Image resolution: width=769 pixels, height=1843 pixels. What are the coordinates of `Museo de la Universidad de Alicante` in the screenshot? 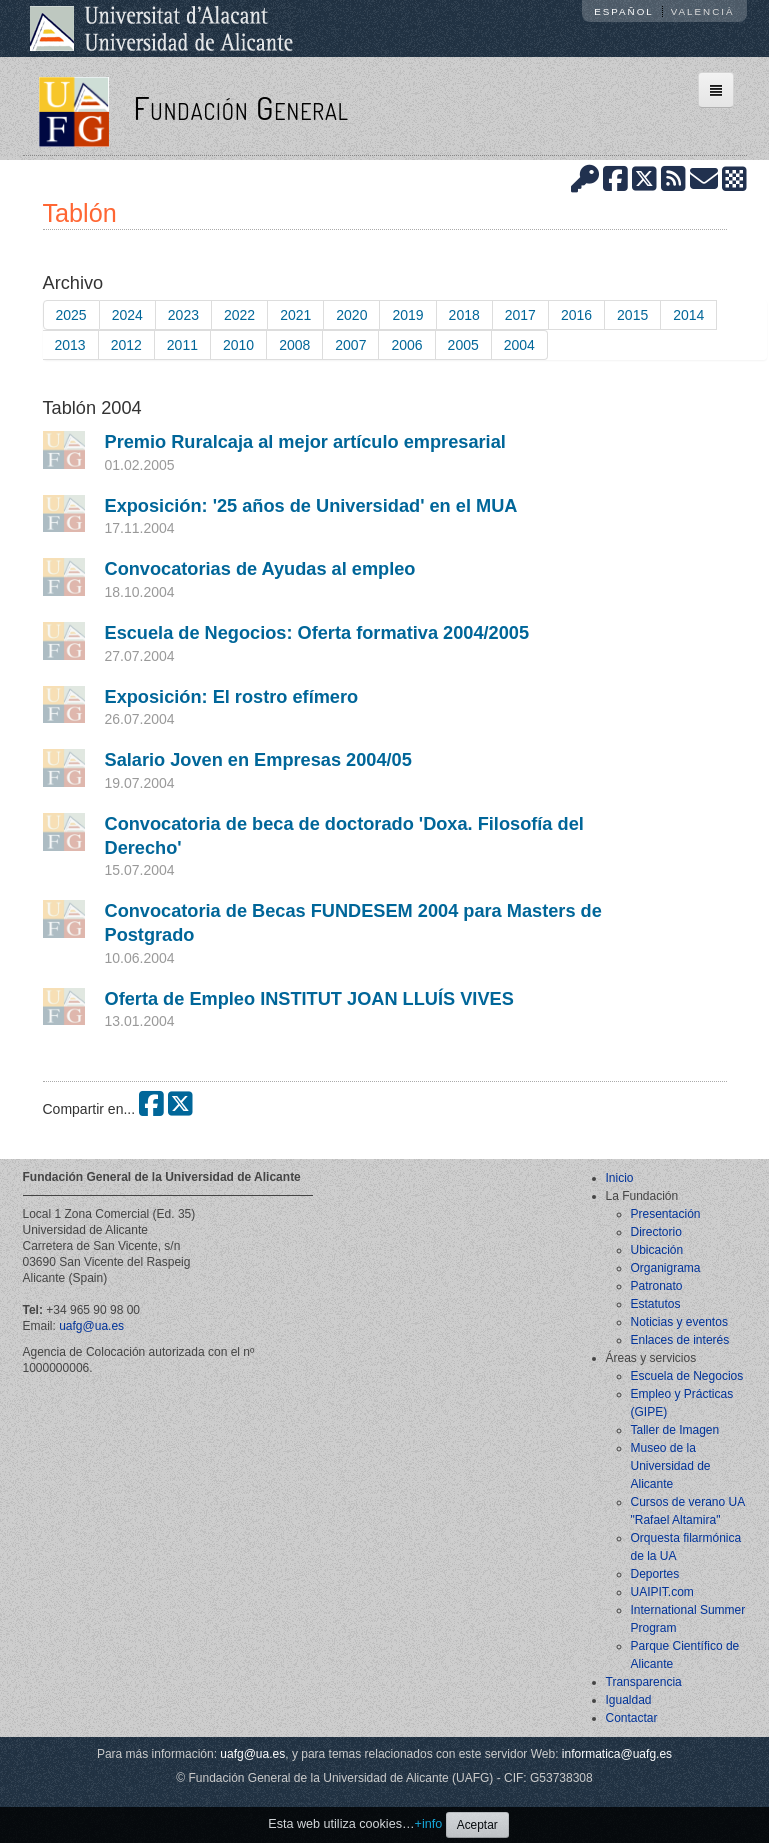 It's located at (671, 1466).